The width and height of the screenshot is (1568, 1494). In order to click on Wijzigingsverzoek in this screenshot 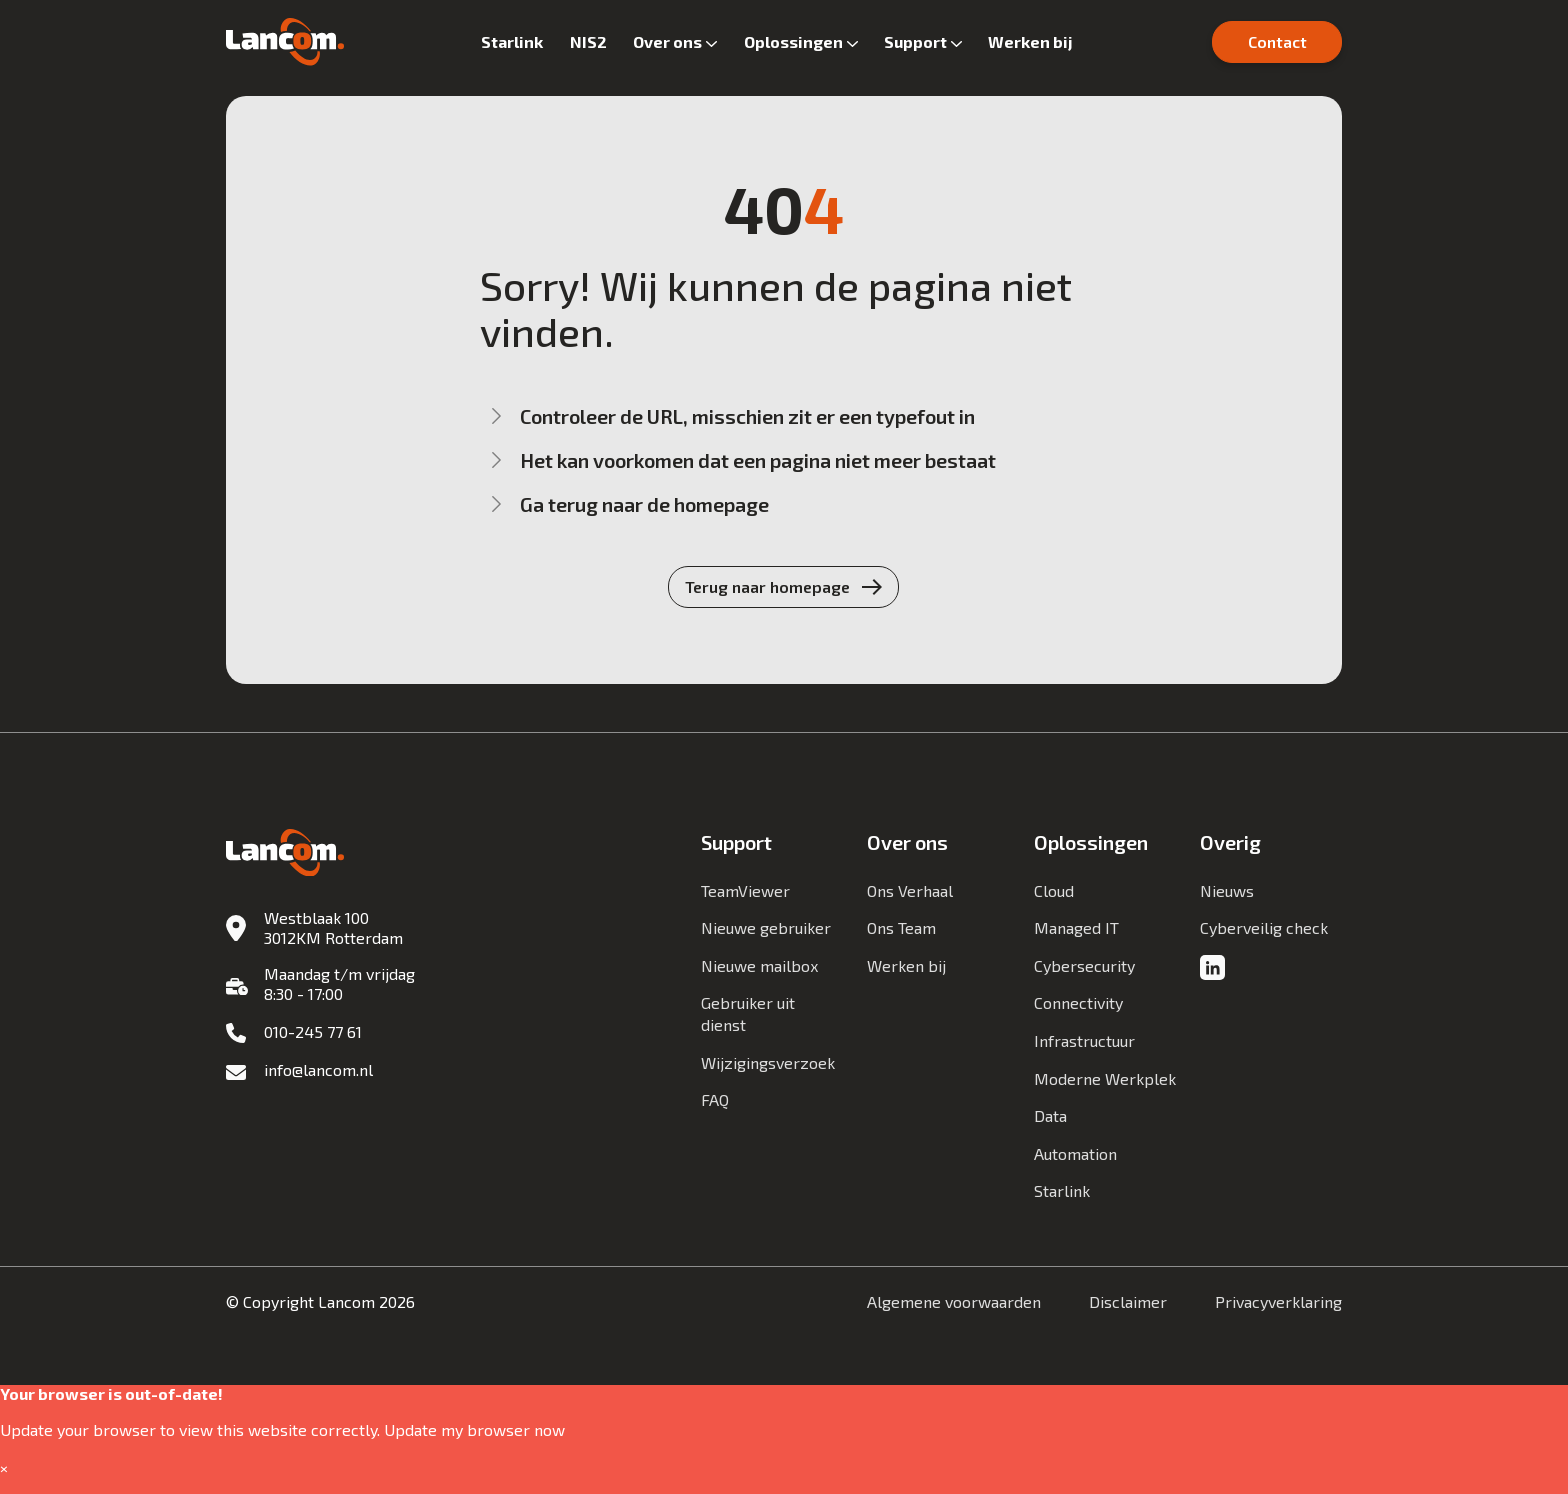, I will do `click(768, 1062)`.